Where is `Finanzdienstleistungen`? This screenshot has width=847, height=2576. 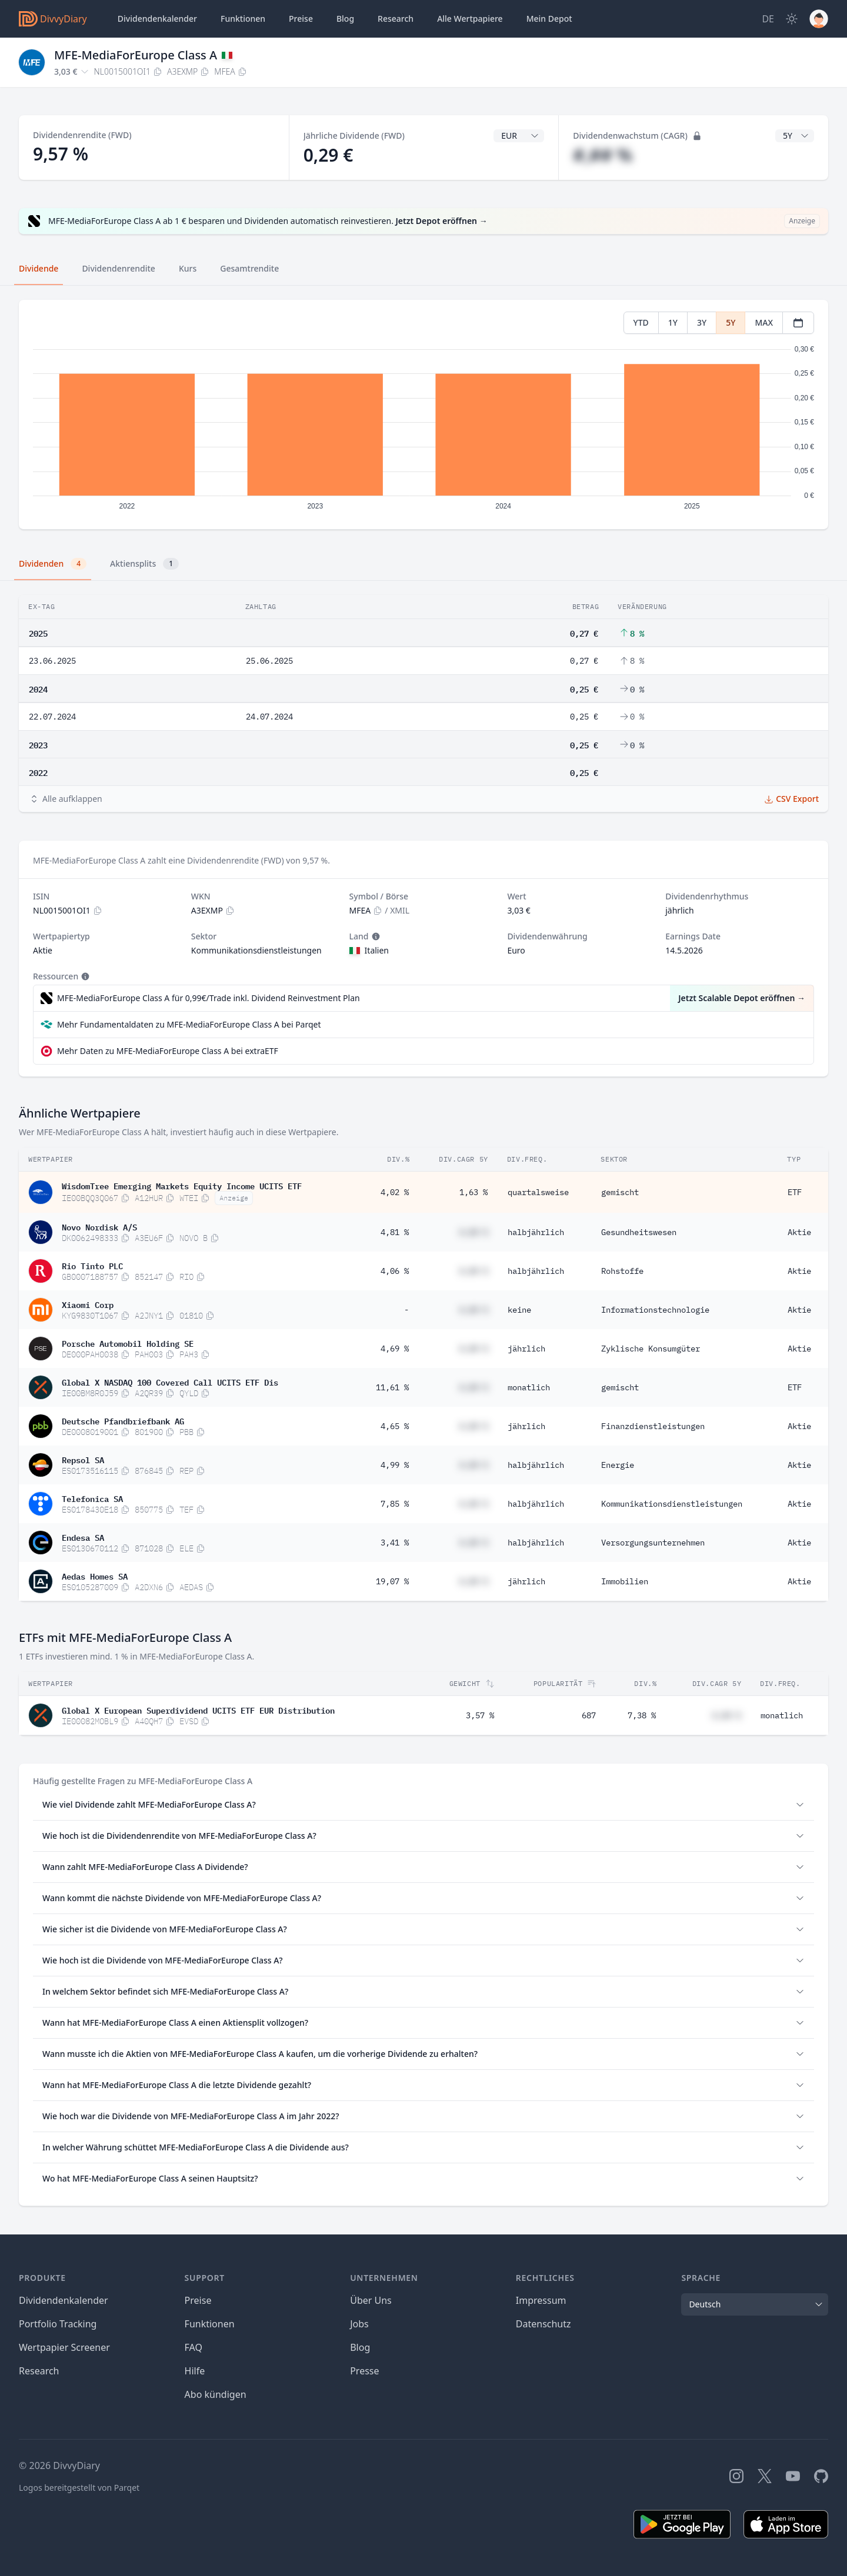 Finanzdienstleistungen is located at coordinates (653, 1426).